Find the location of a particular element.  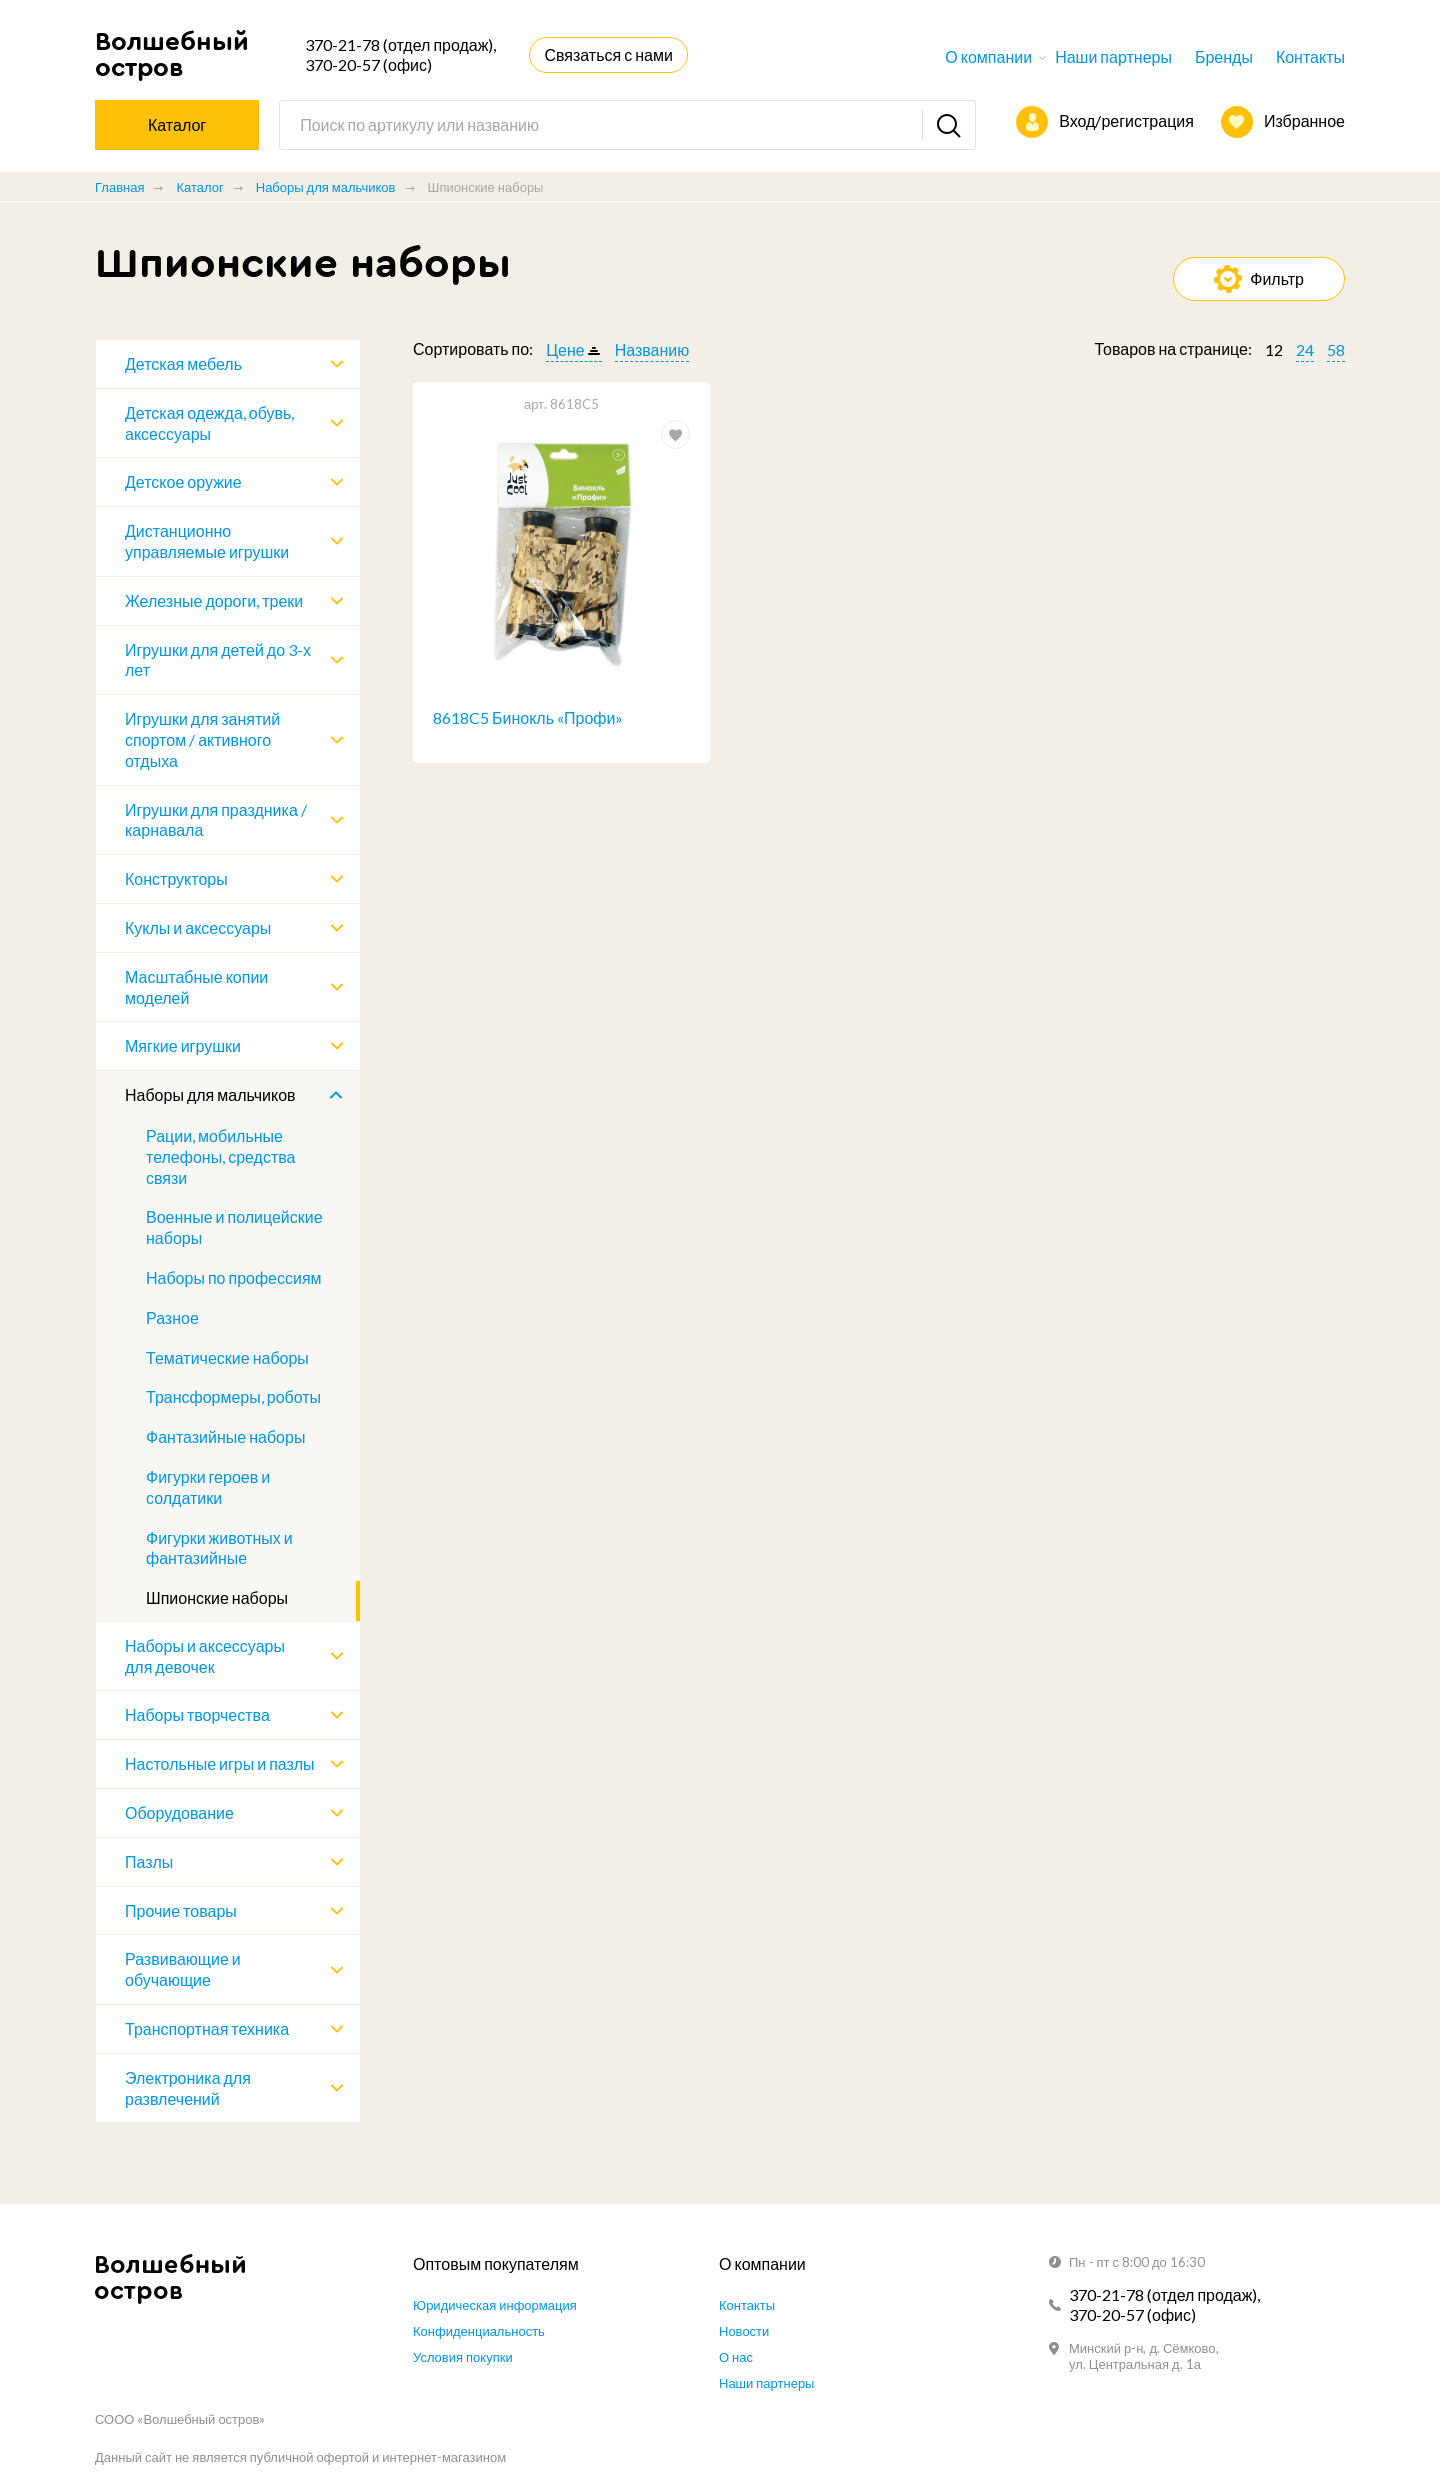

Куклы и аксессуары is located at coordinates (198, 927).